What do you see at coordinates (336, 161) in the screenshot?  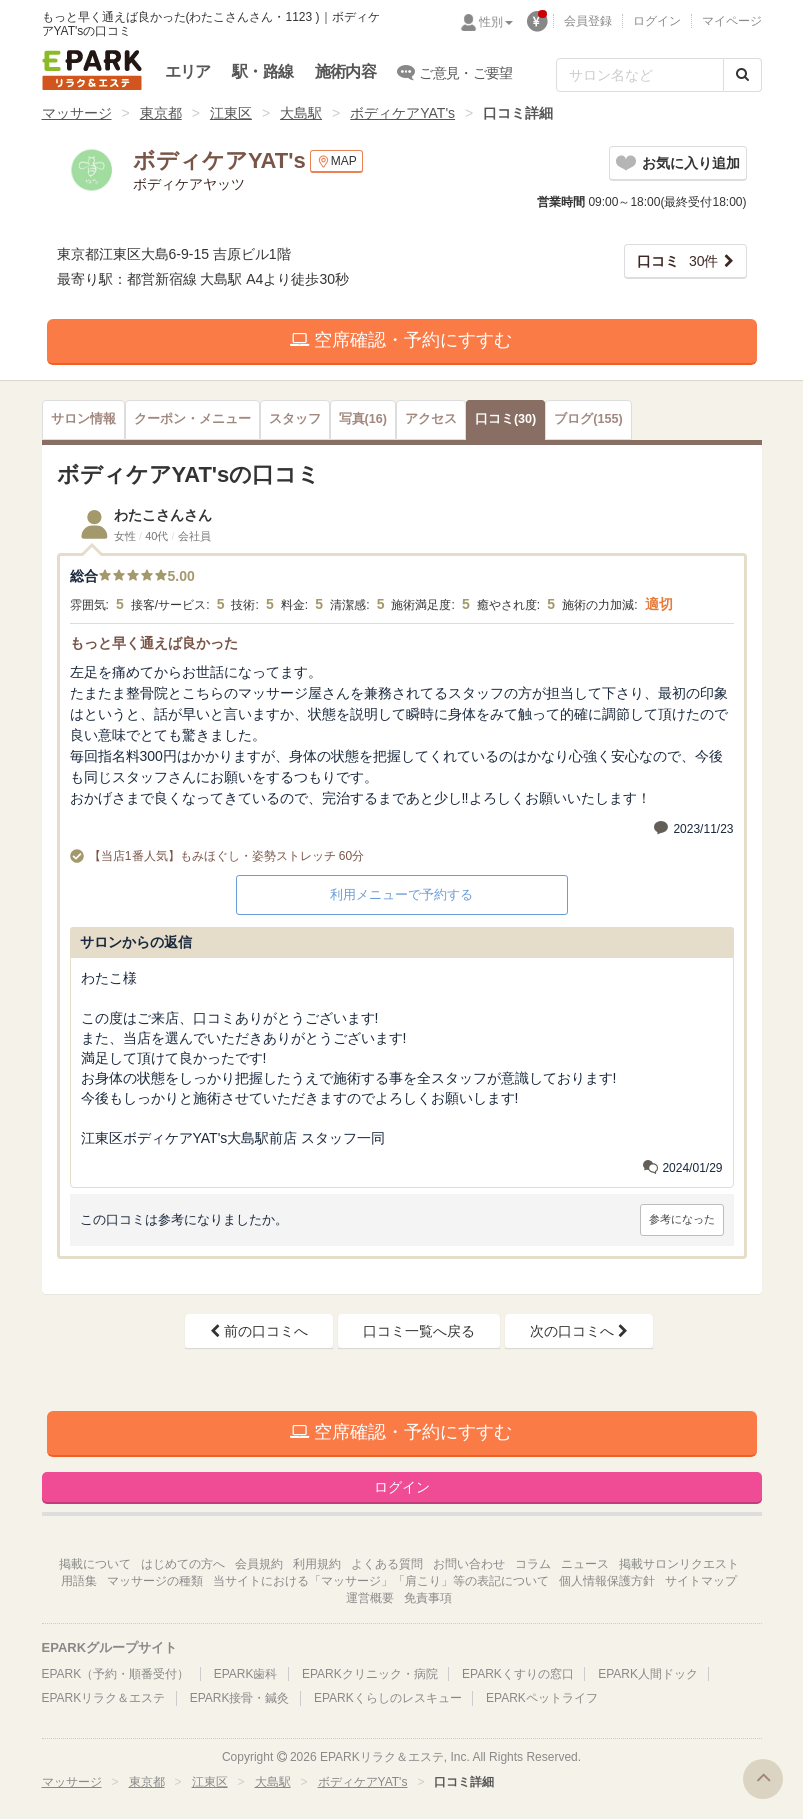 I see `MAP` at bounding box center [336, 161].